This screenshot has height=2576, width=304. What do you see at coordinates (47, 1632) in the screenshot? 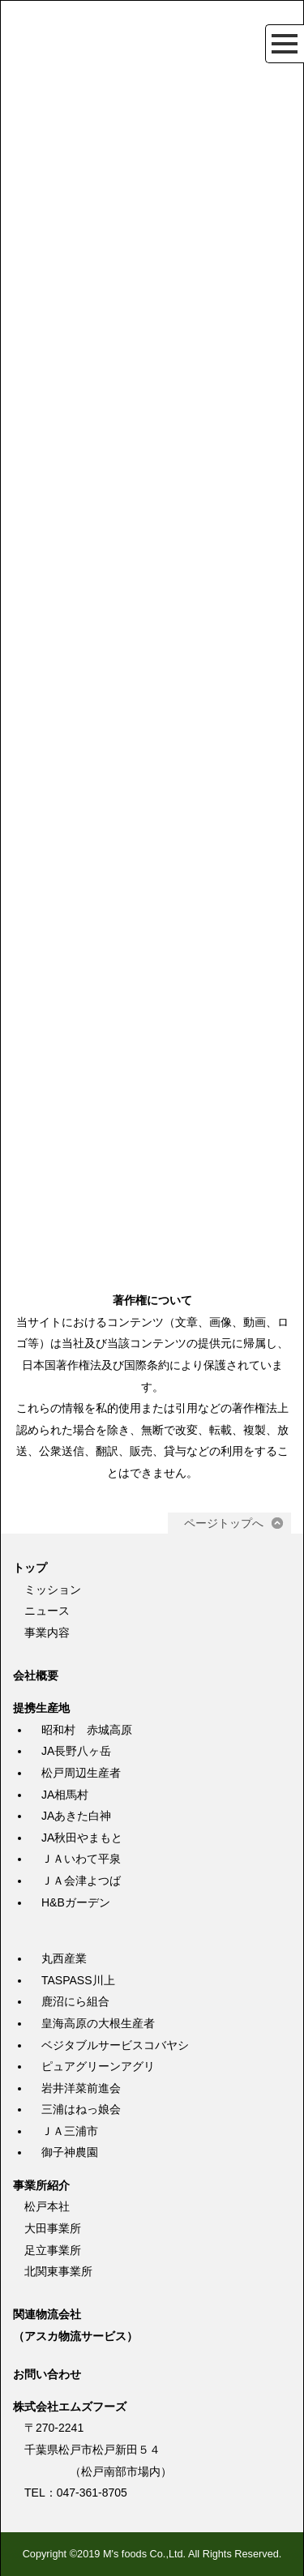
I see `事業内容` at bounding box center [47, 1632].